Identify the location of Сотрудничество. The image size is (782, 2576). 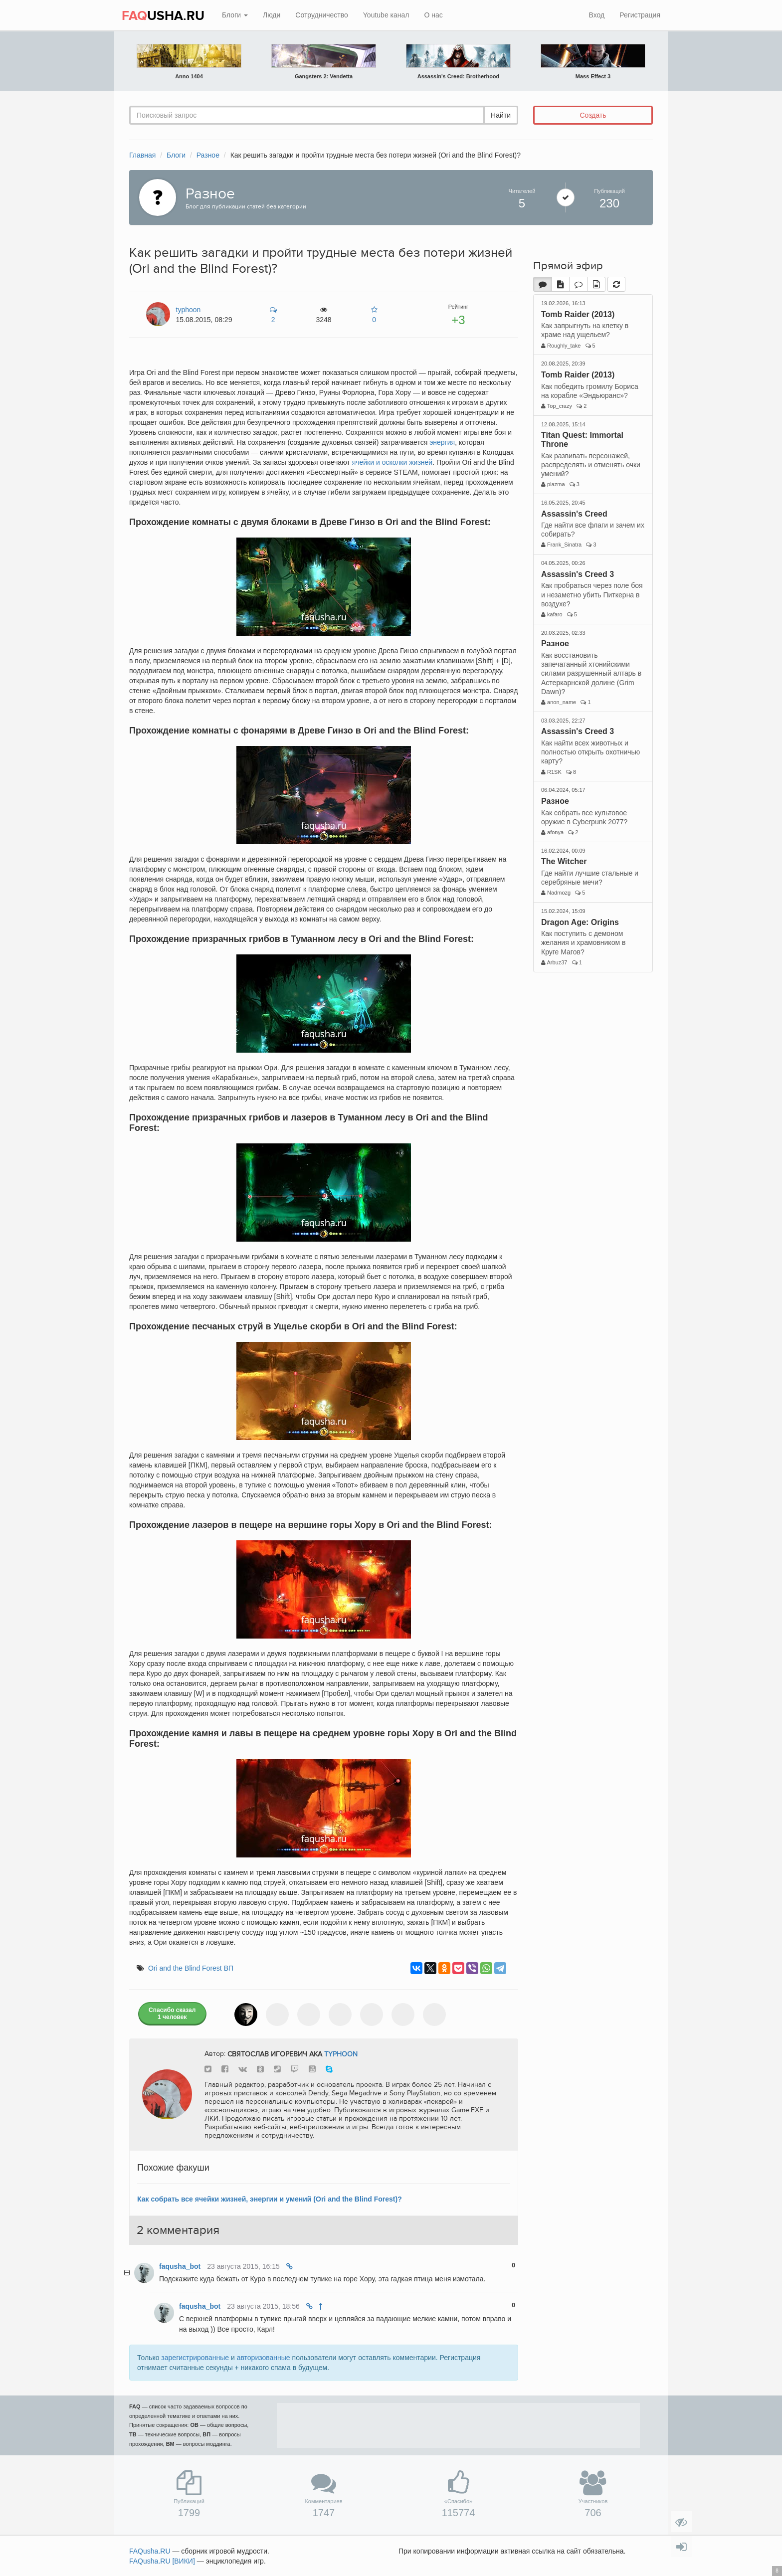
(321, 15).